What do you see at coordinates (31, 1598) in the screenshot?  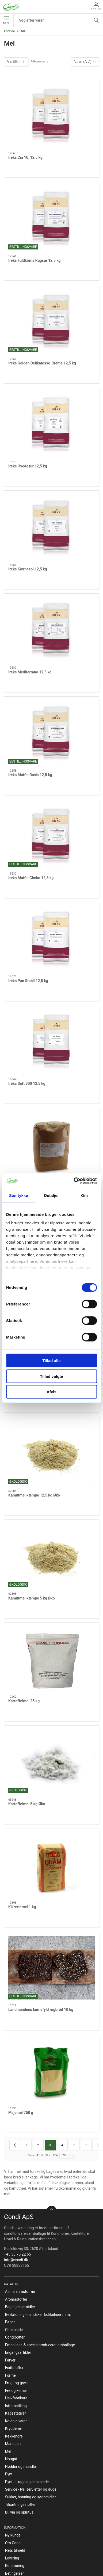 I see `Kamutmel kæmpe 5 kg Øko` at bounding box center [31, 1598].